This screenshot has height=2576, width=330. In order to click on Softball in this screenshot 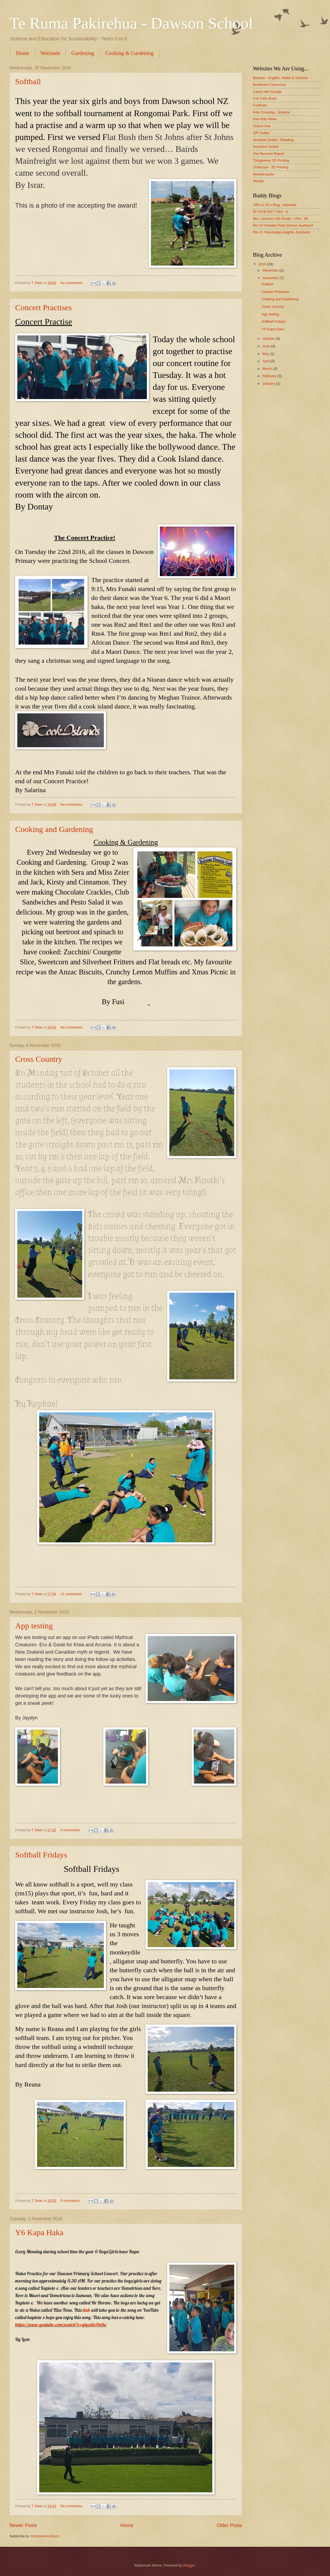, I will do `click(28, 81)`.